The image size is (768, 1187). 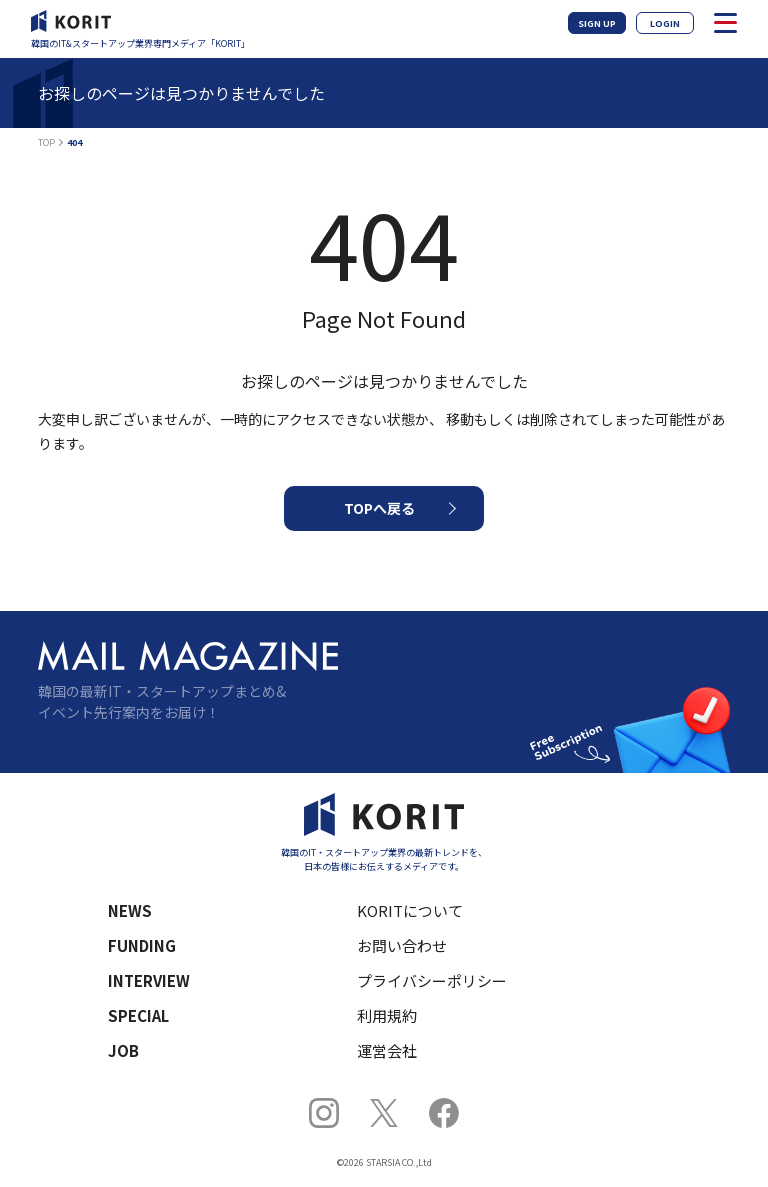 I want to click on プライバシーポリシー, so click(x=432, y=980).